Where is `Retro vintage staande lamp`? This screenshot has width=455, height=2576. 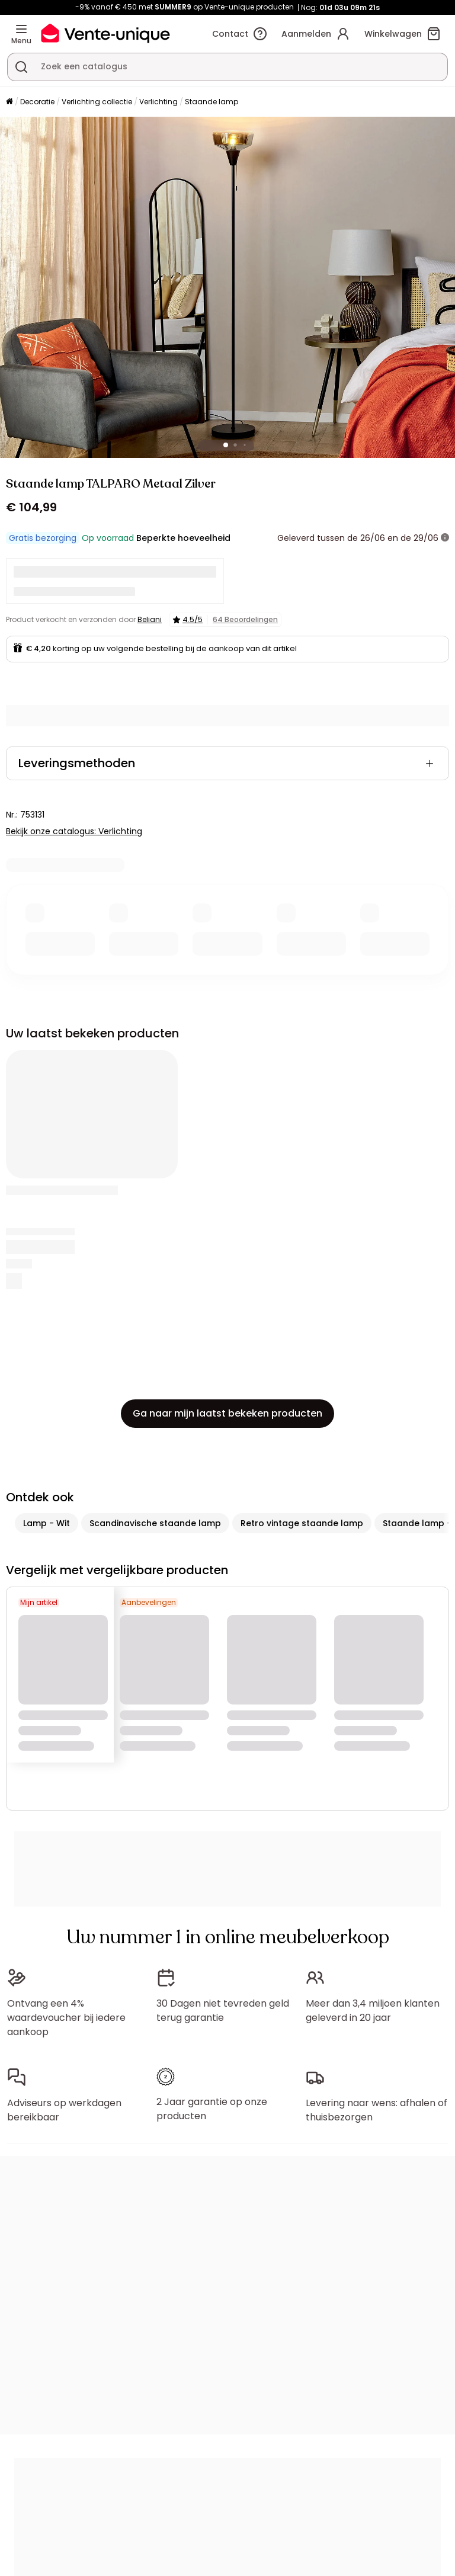 Retro vintage staande lamp is located at coordinates (302, 1523).